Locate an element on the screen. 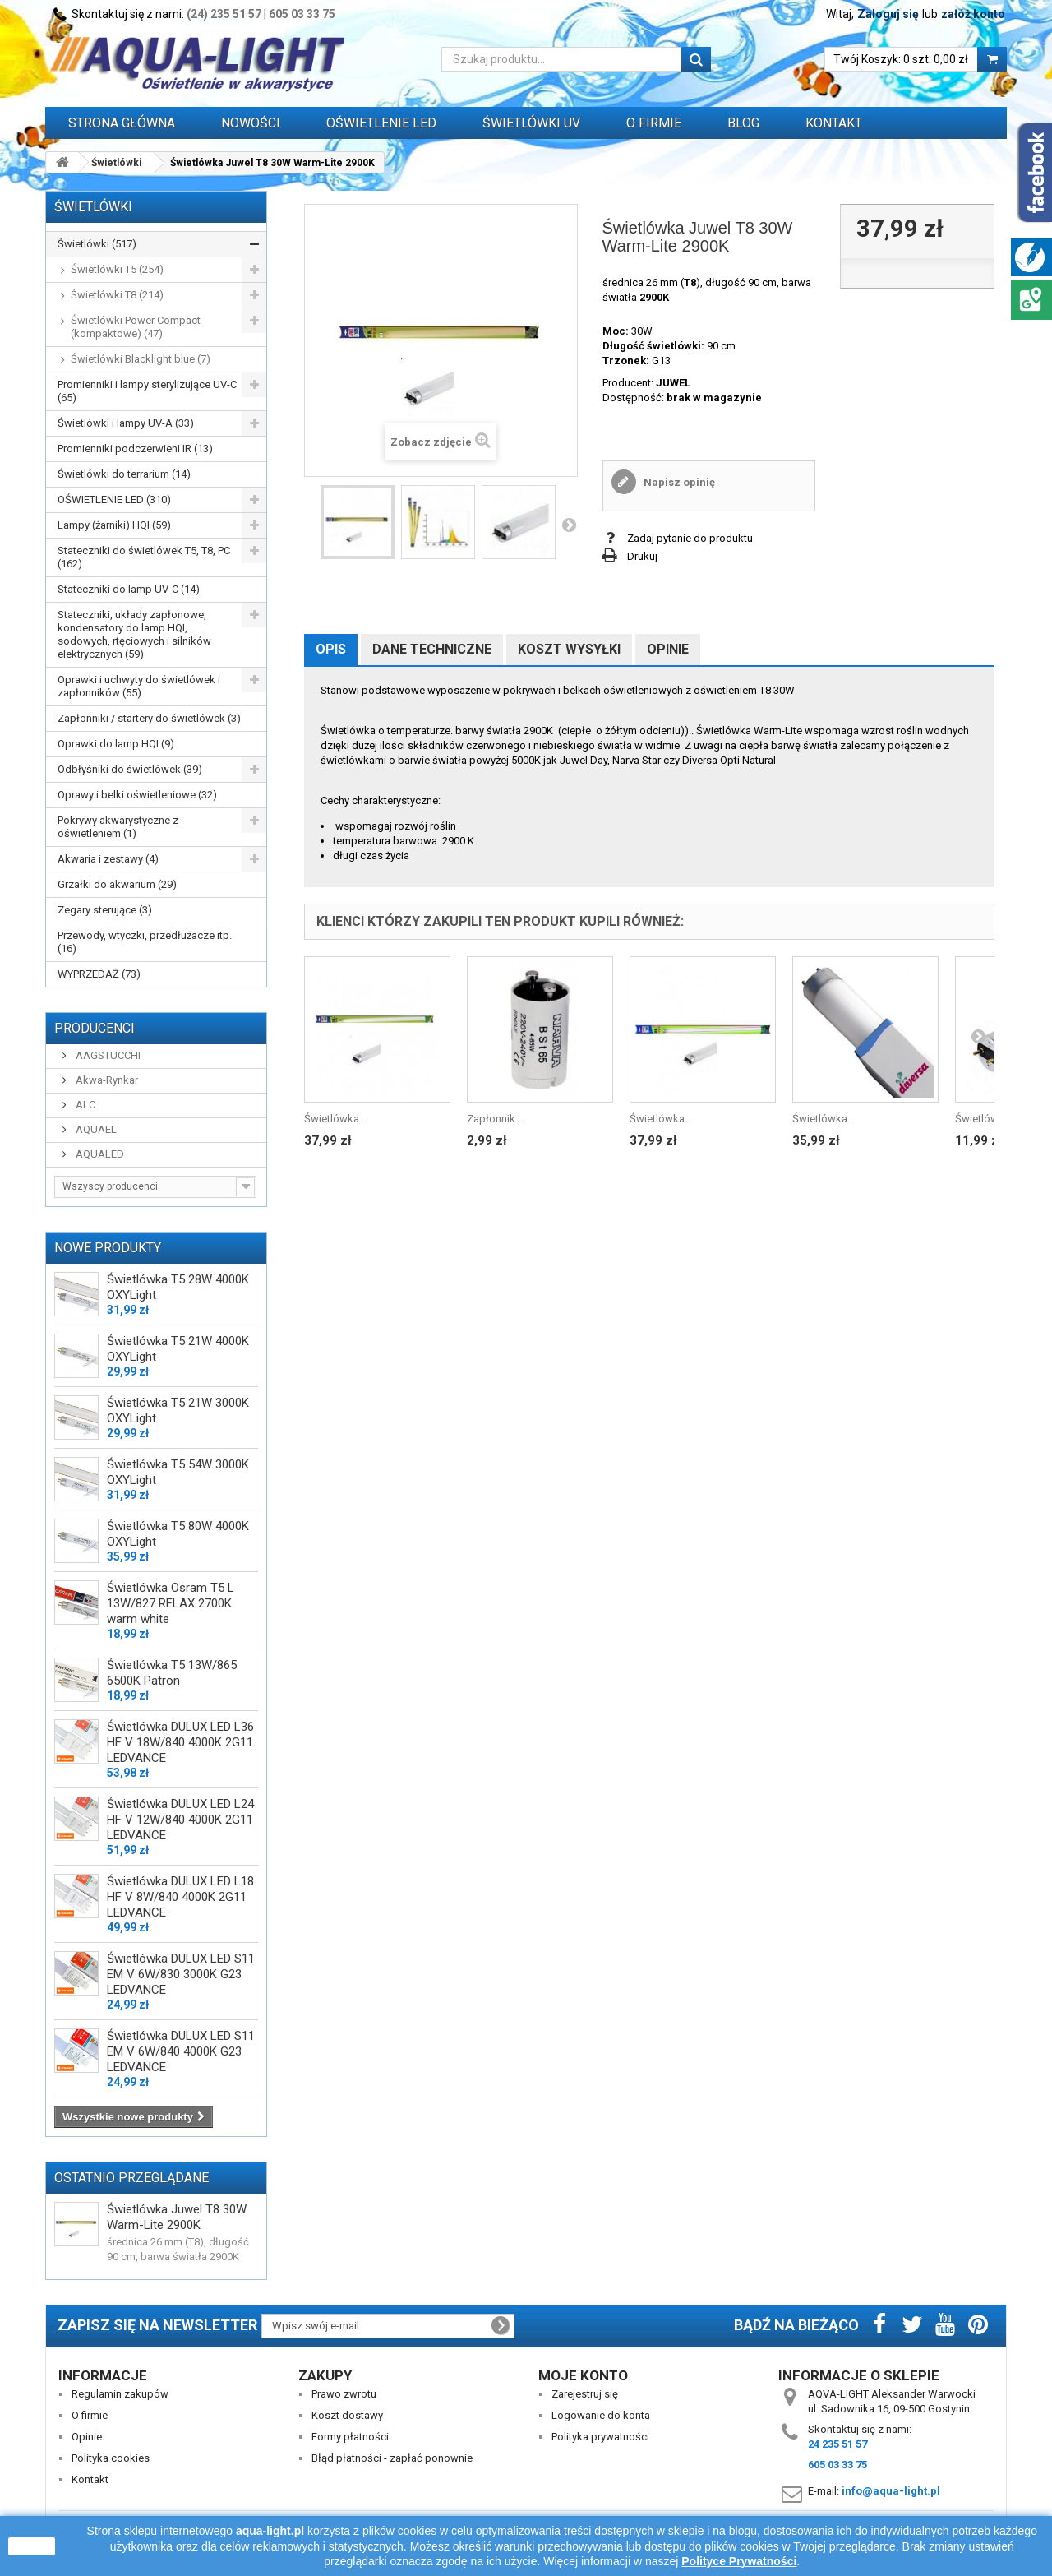 The width and height of the screenshot is (1052, 2576). ŚWIETLÓWKI UV is located at coordinates (531, 123).